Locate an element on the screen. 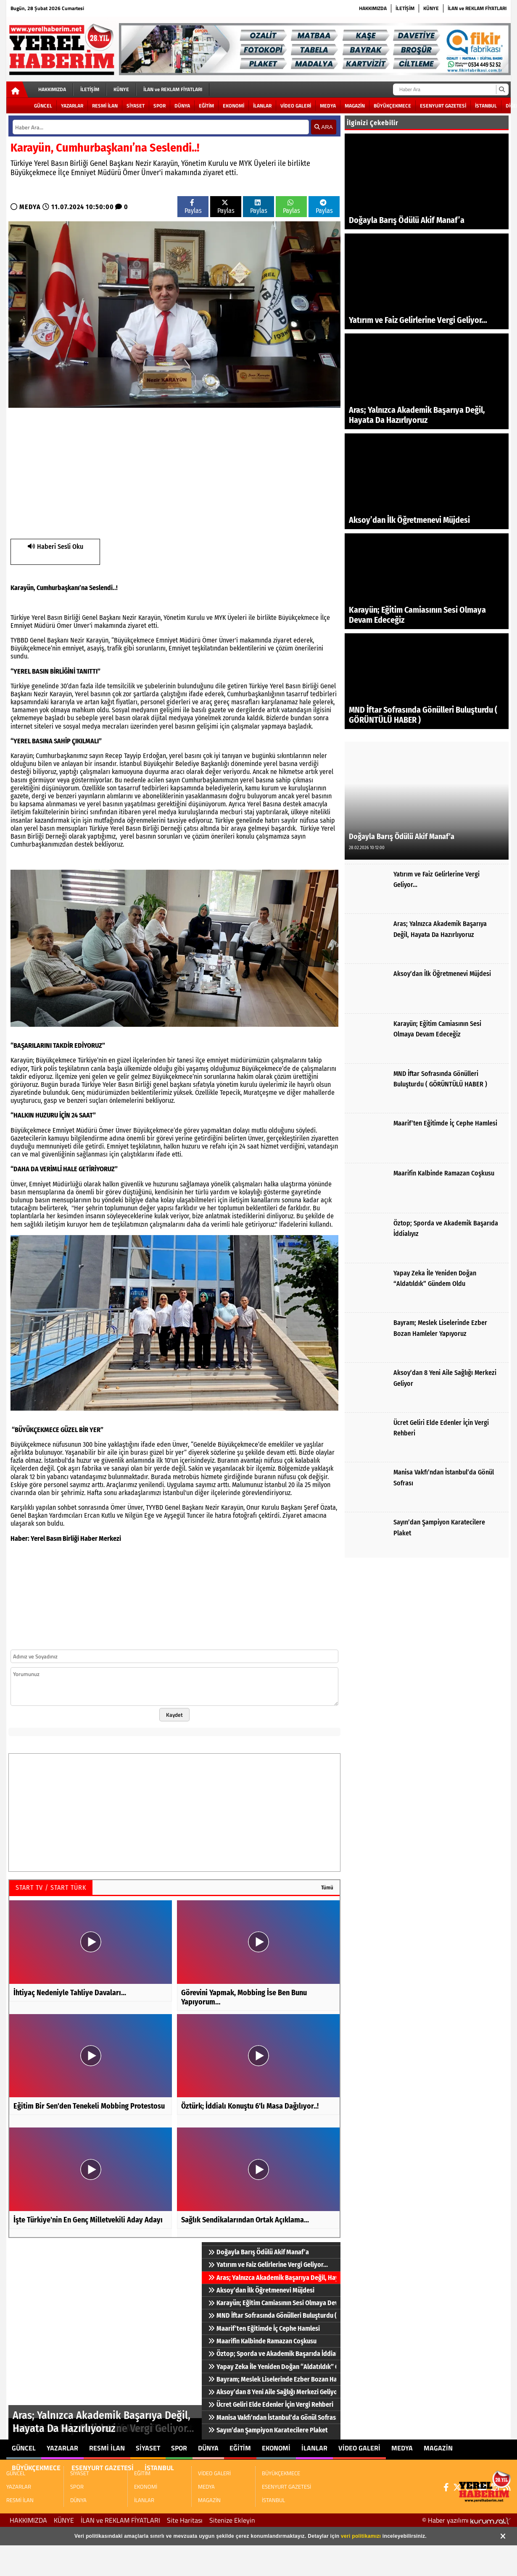 This screenshot has width=517, height=2576. Tümü is located at coordinates (327, 1887).